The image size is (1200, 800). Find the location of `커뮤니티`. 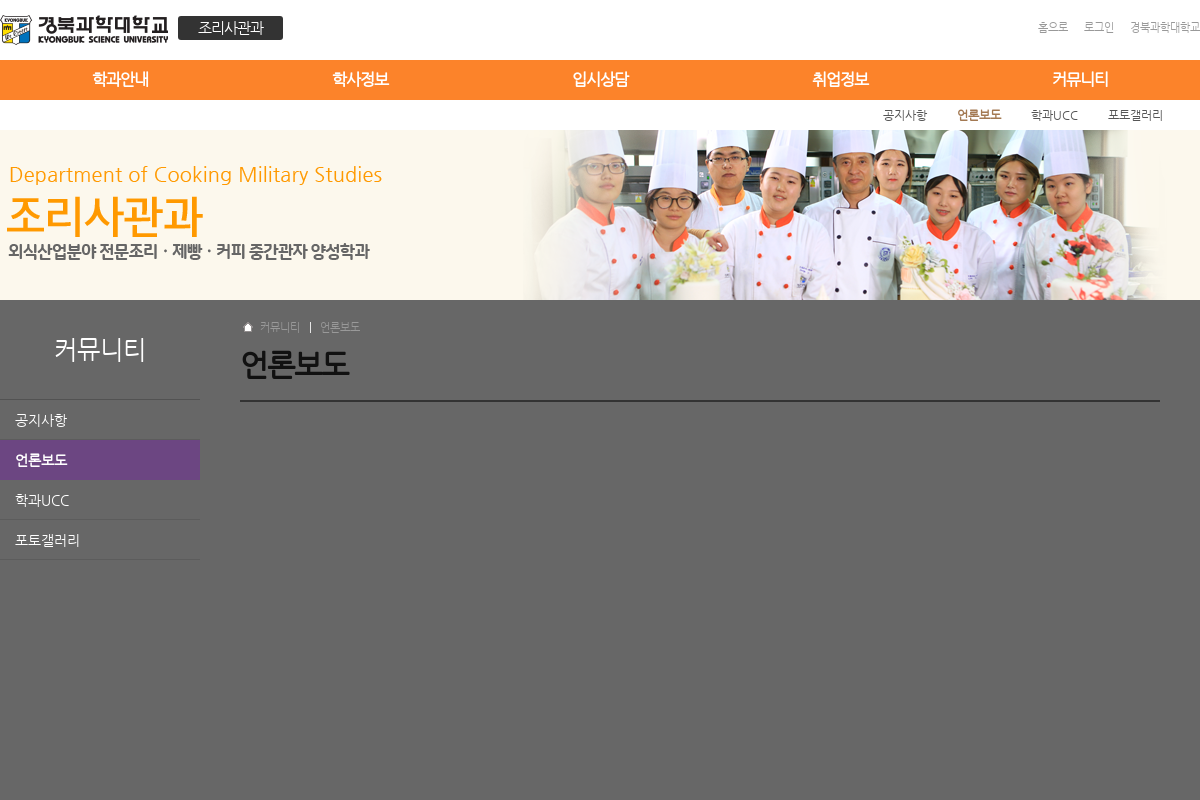

커뮤니티 is located at coordinates (1080, 79).